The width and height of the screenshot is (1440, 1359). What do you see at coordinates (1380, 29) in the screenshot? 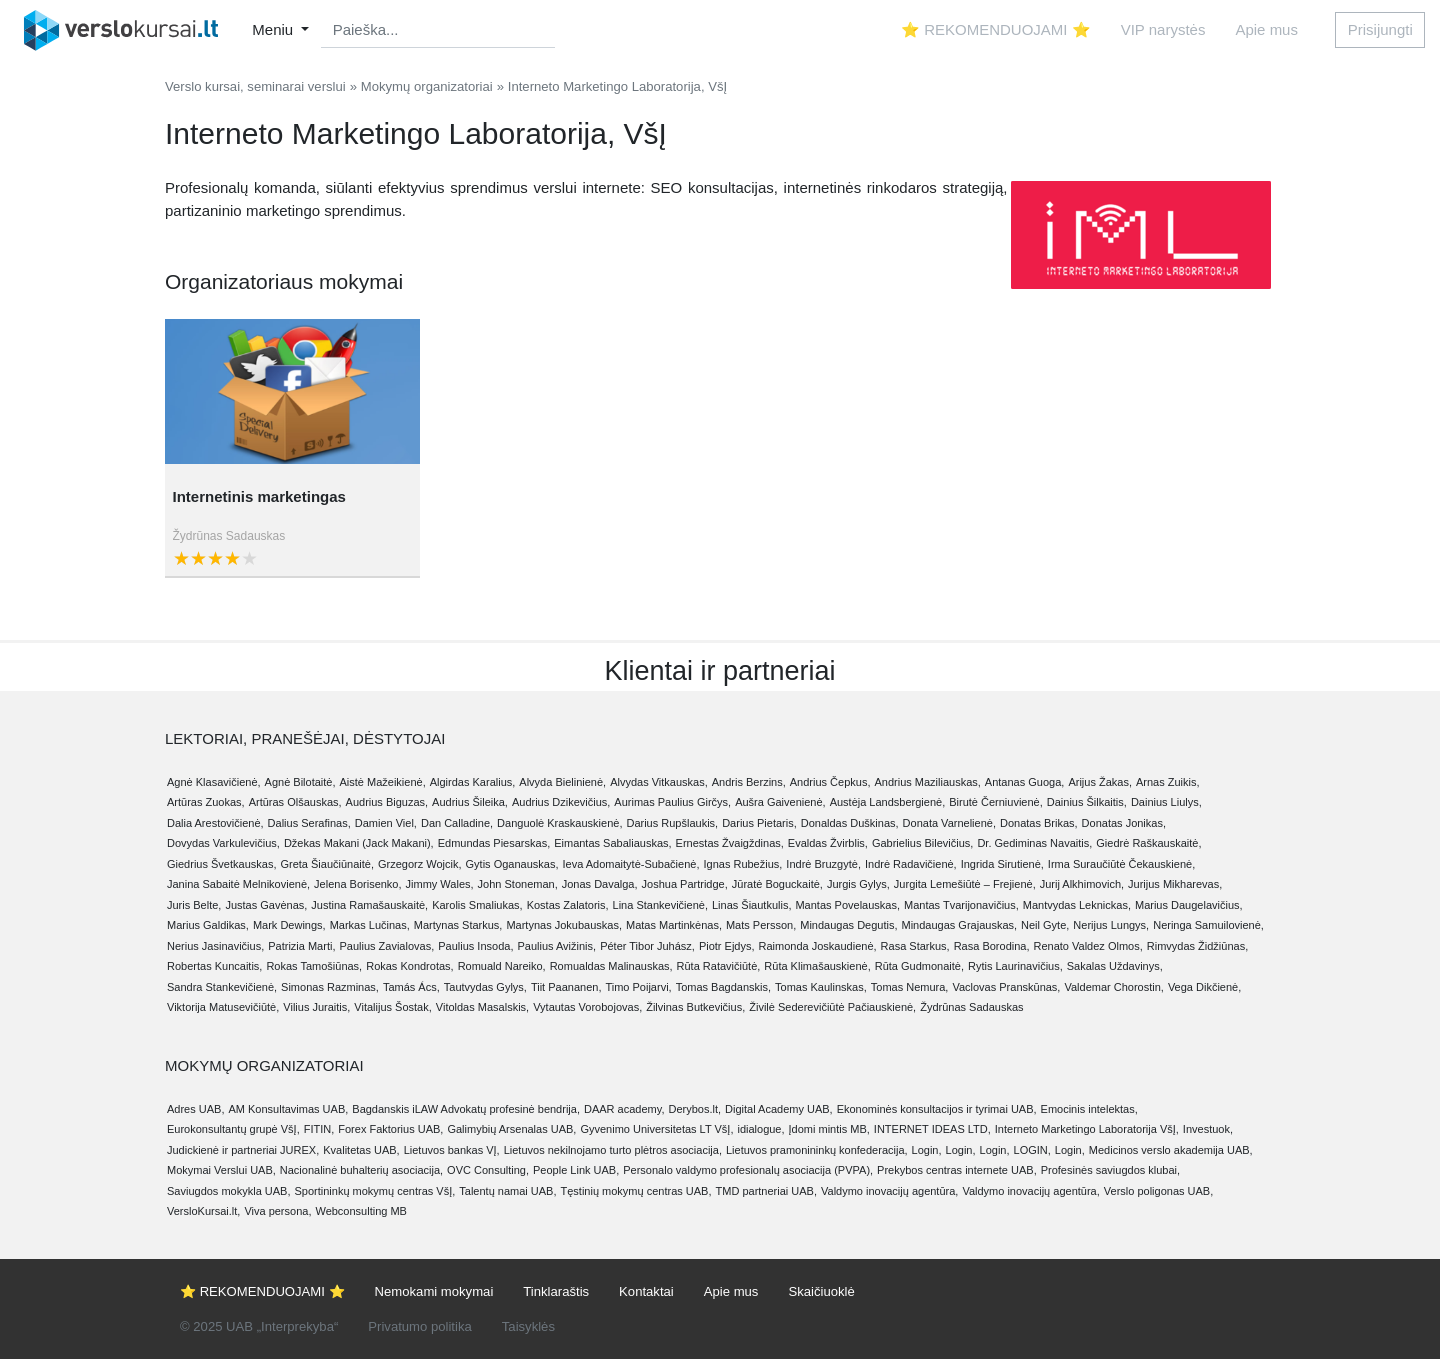
I see `Prisijungti` at bounding box center [1380, 29].